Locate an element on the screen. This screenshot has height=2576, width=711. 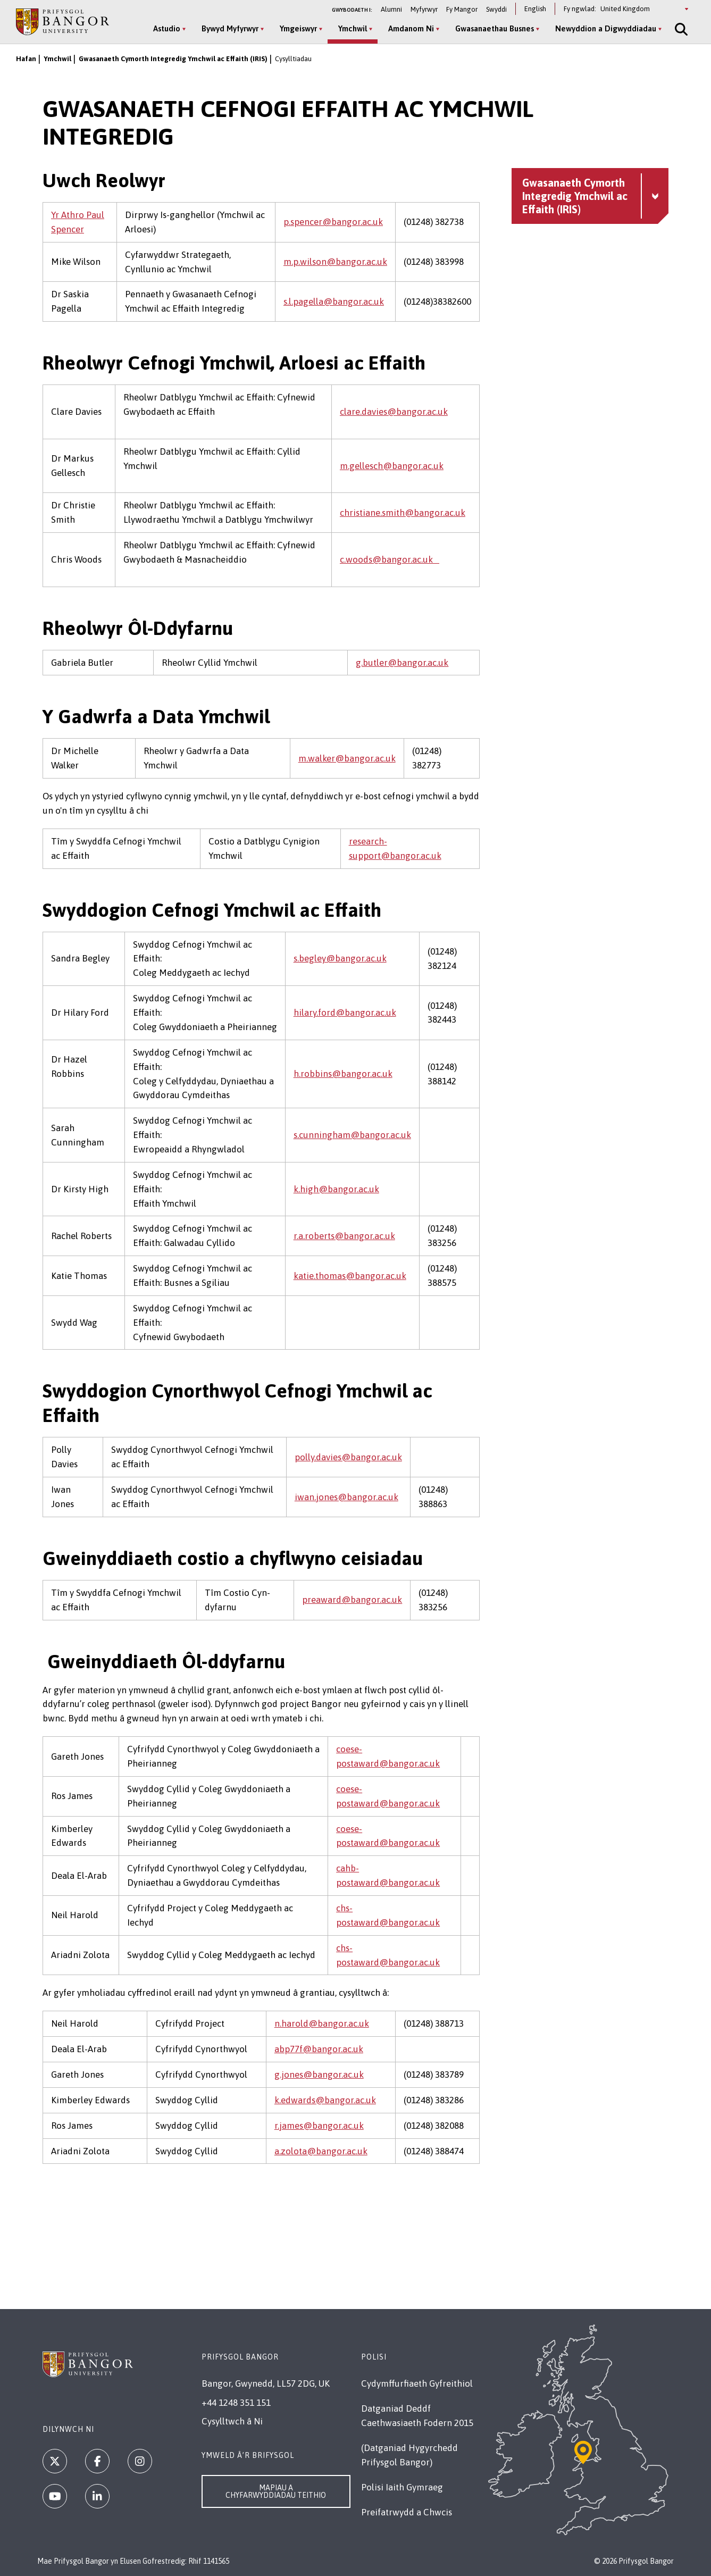
p.spencer@bangor.ac.uk is located at coordinates (333, 221).